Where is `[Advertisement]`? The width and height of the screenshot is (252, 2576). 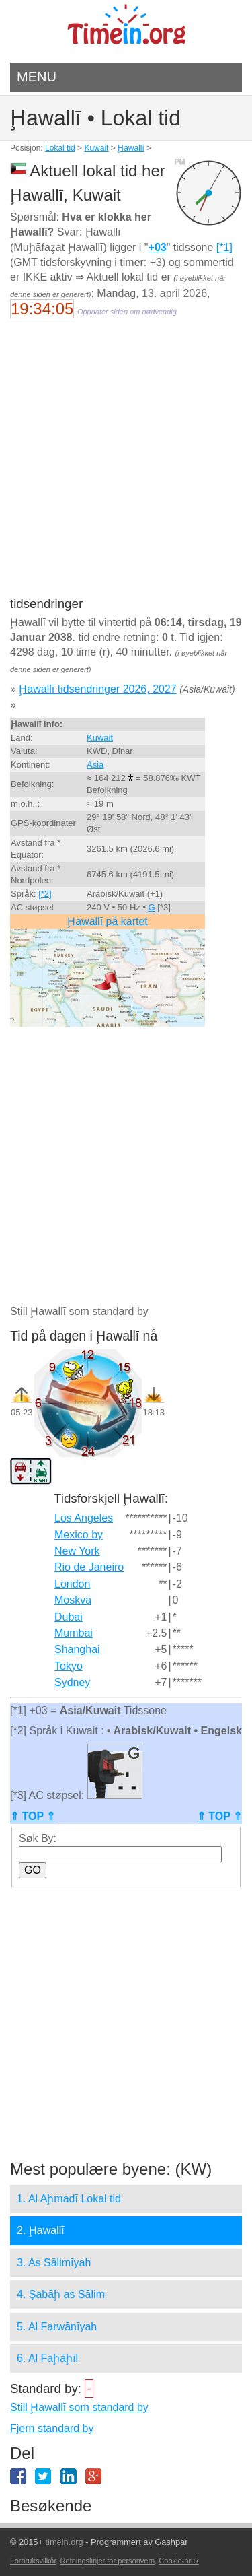 [Advertisement] is located at coordinates (126, 466).